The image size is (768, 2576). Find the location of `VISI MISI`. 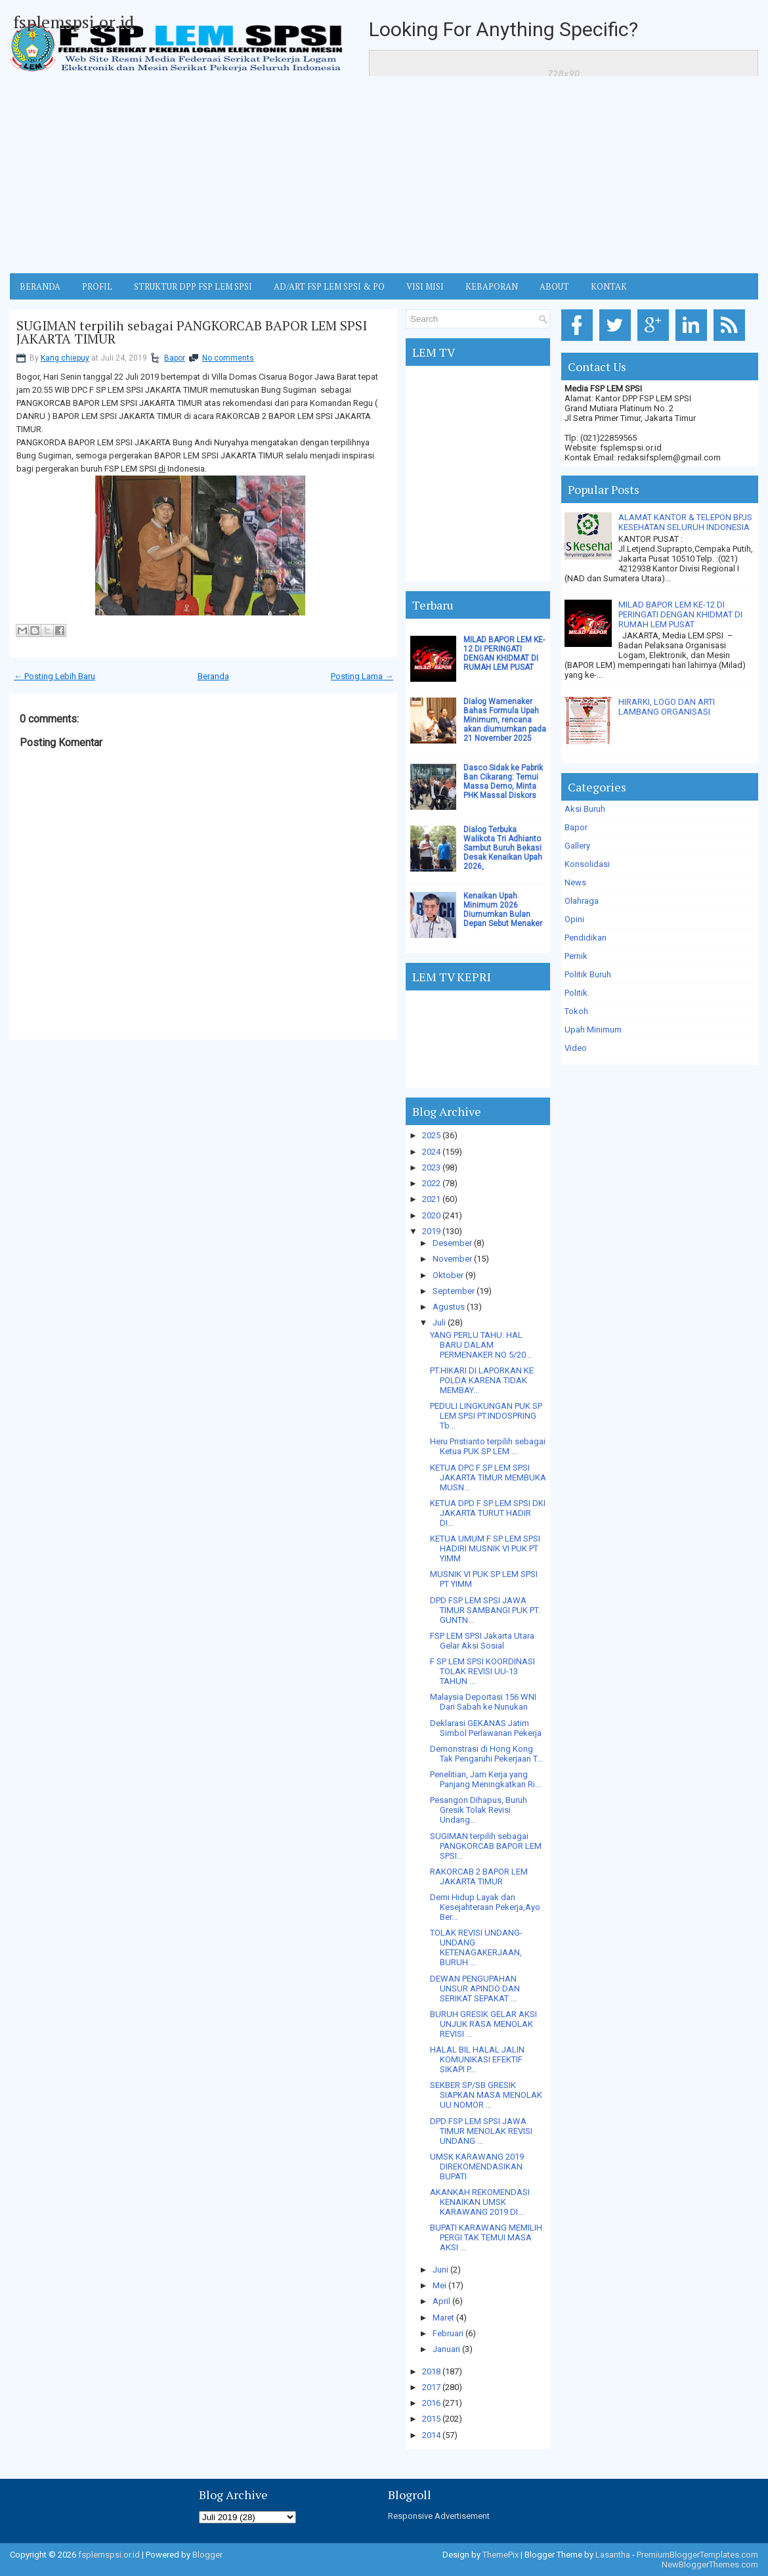

VISI MISI is located at coordinates (425, 286).